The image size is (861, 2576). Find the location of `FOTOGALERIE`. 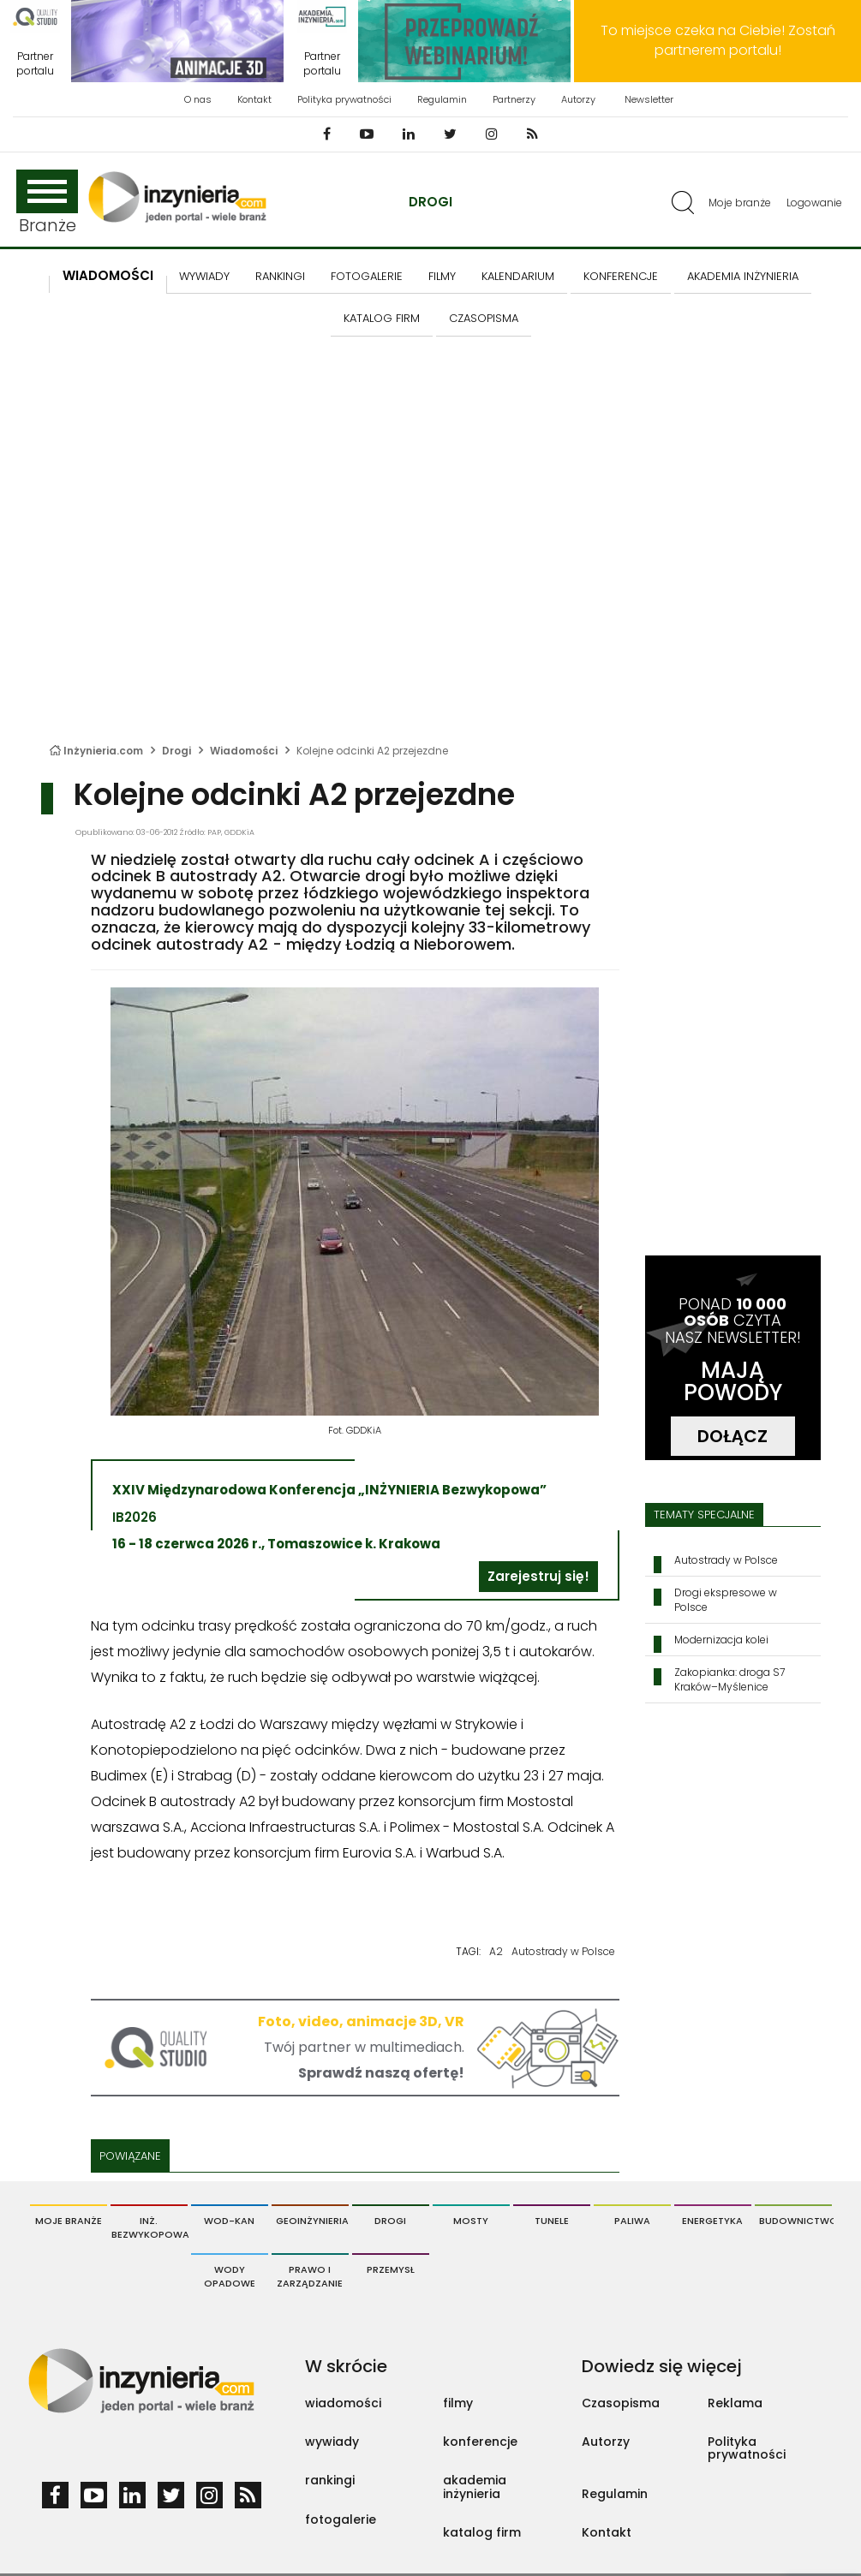

FOTOGALERIE is located at coordinates (367, 276).